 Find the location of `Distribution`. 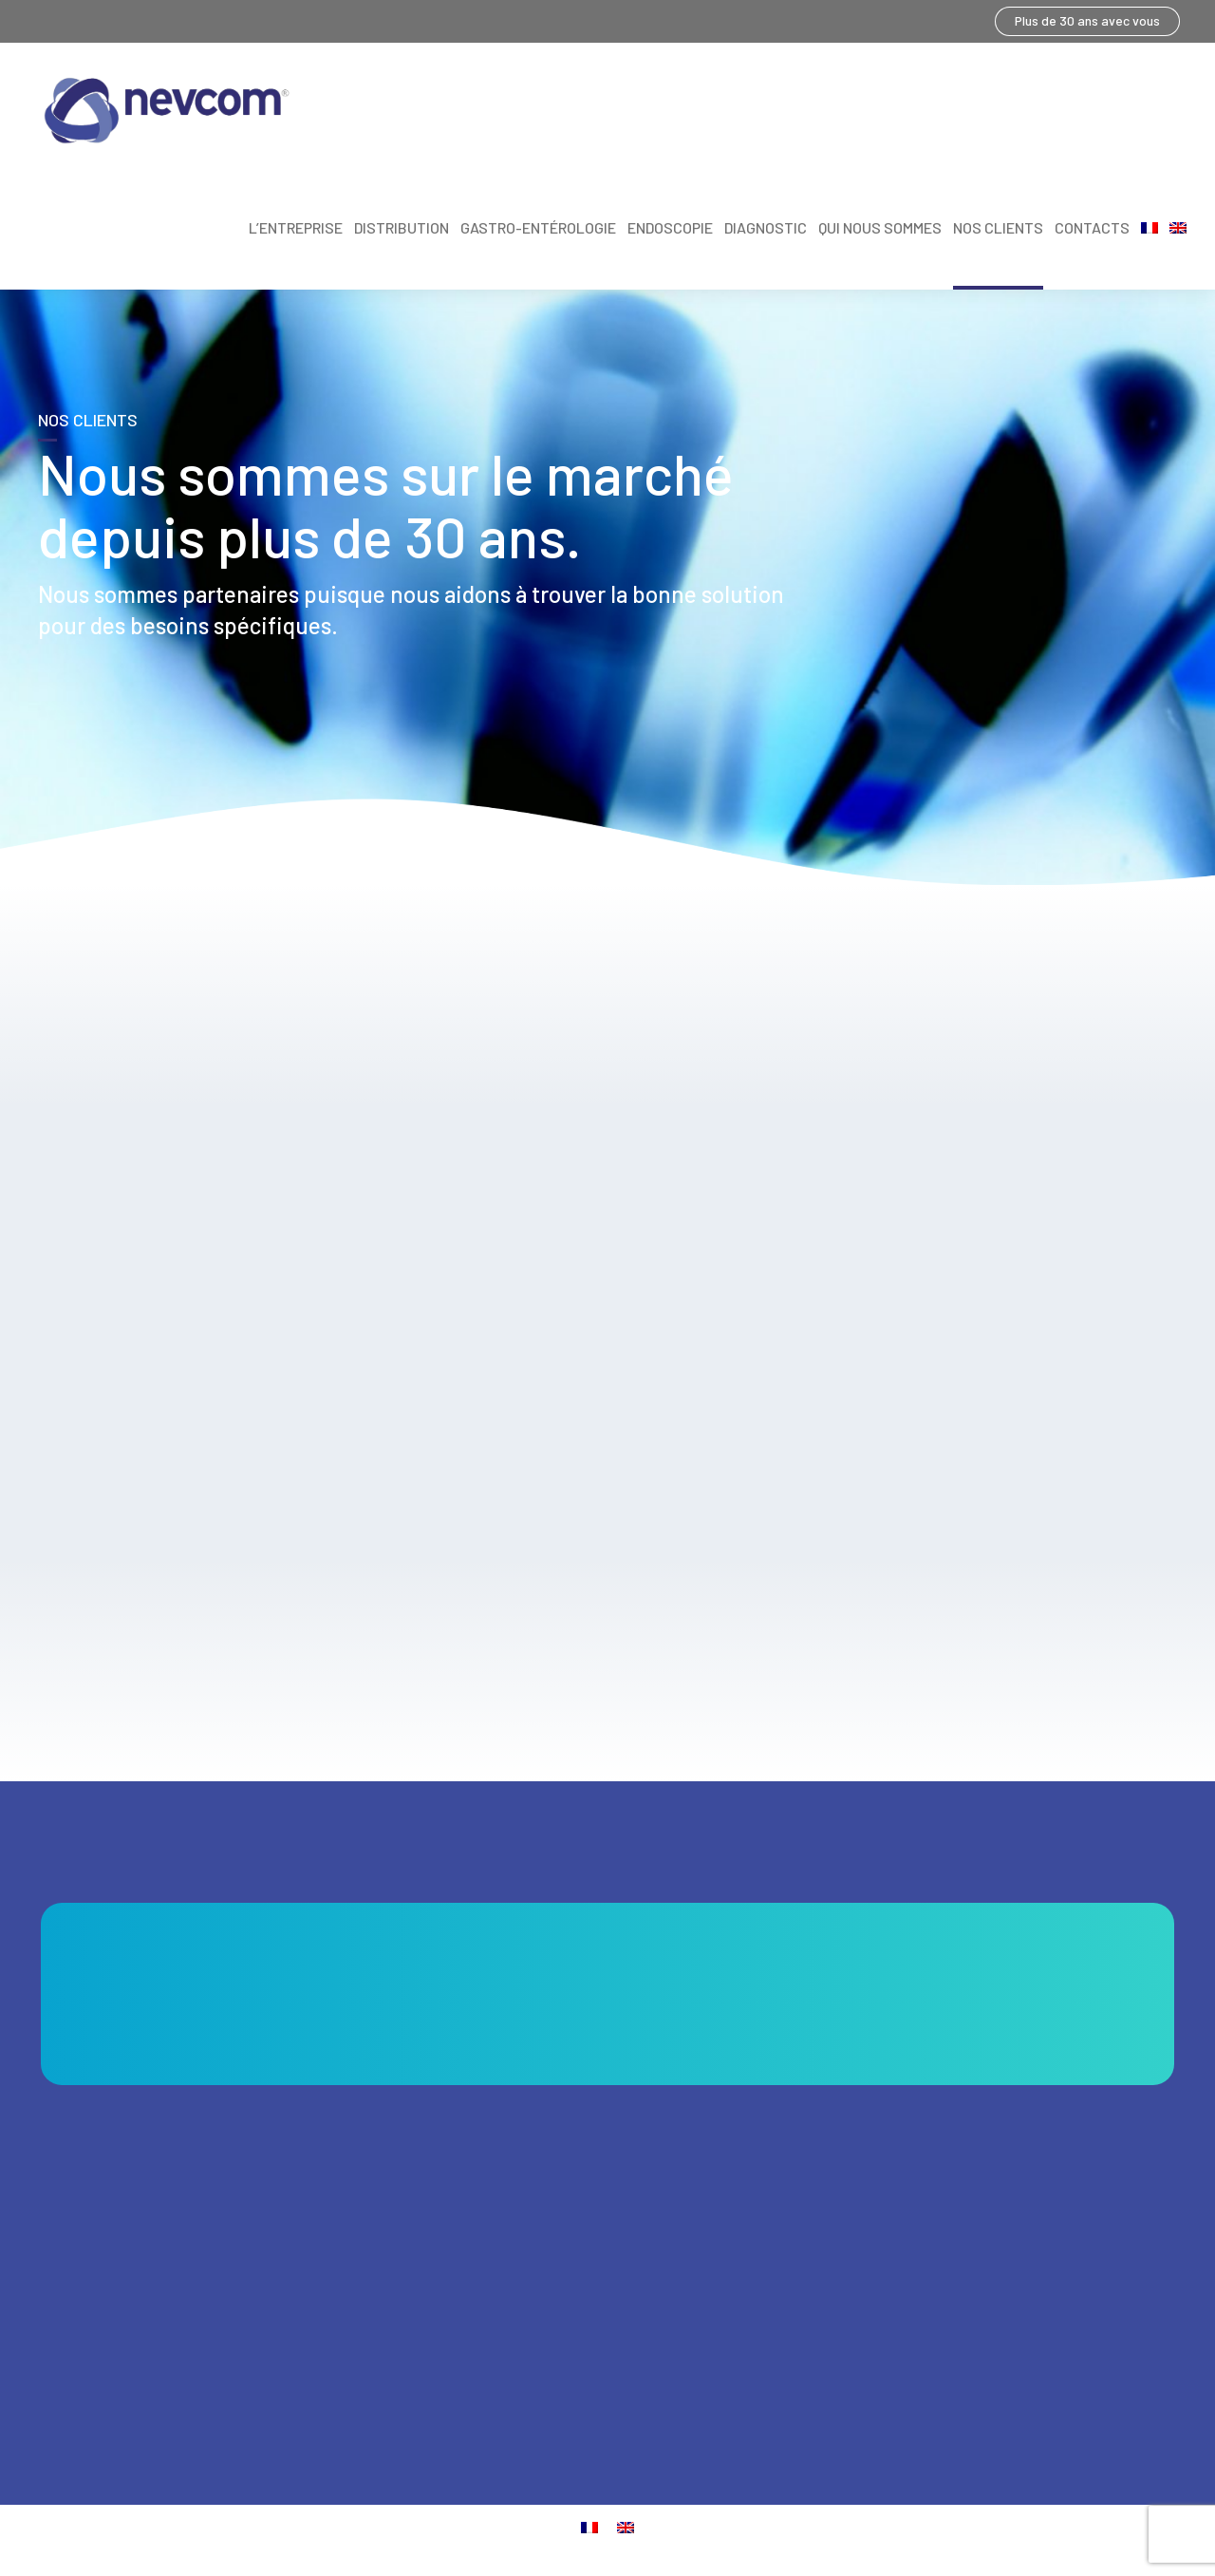

Distribution is located at coordinates (401, 227).